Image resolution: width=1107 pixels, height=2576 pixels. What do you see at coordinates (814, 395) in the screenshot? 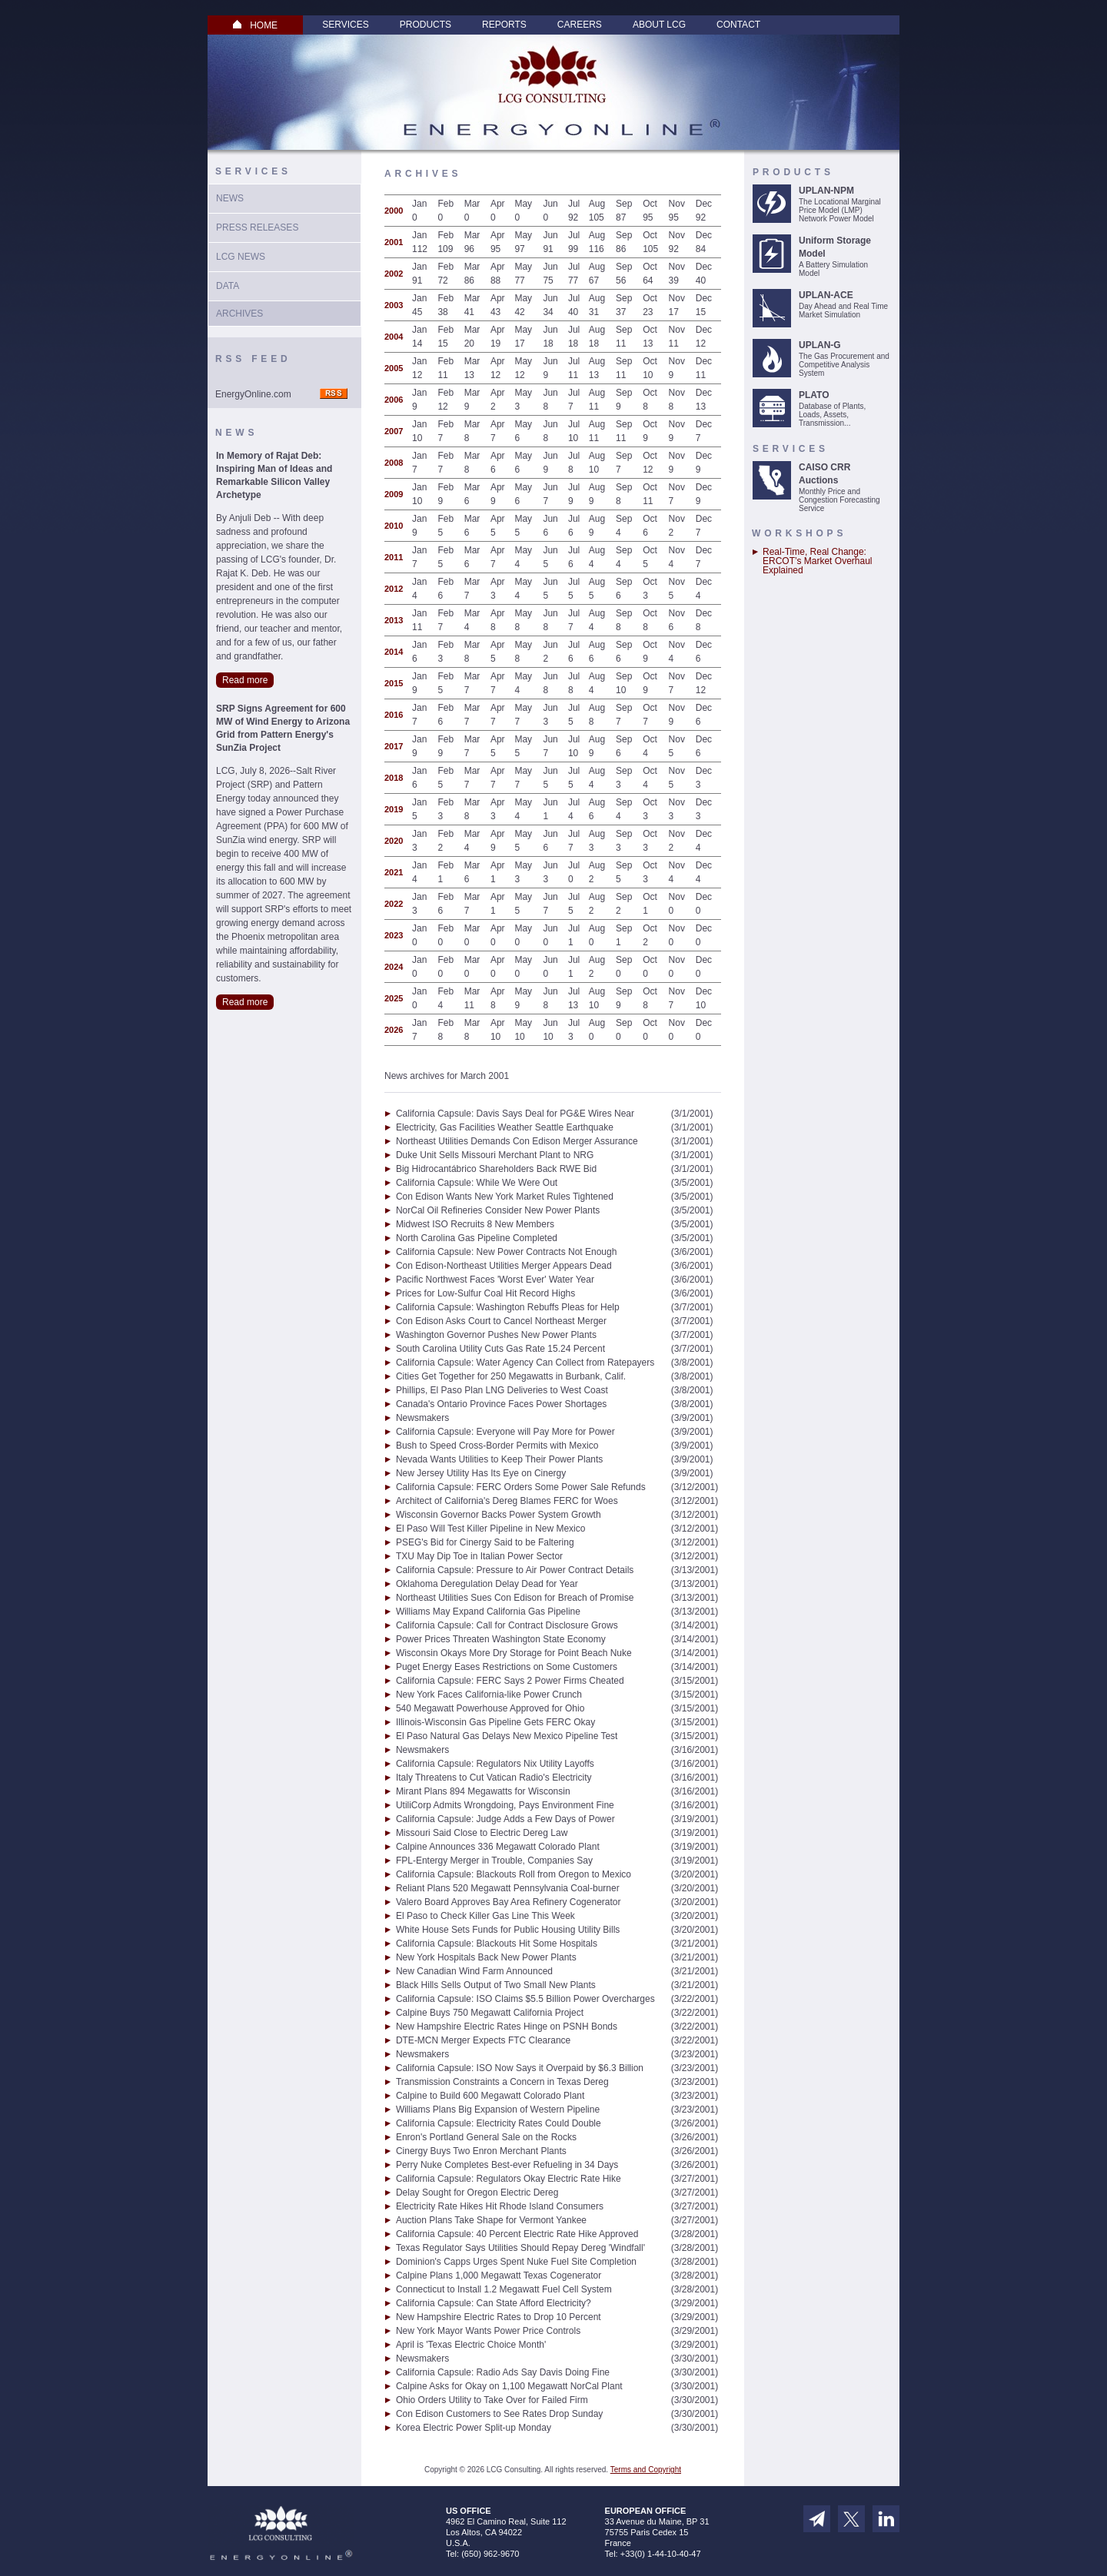
I see `PLATO` at bounding box center [814, 395].